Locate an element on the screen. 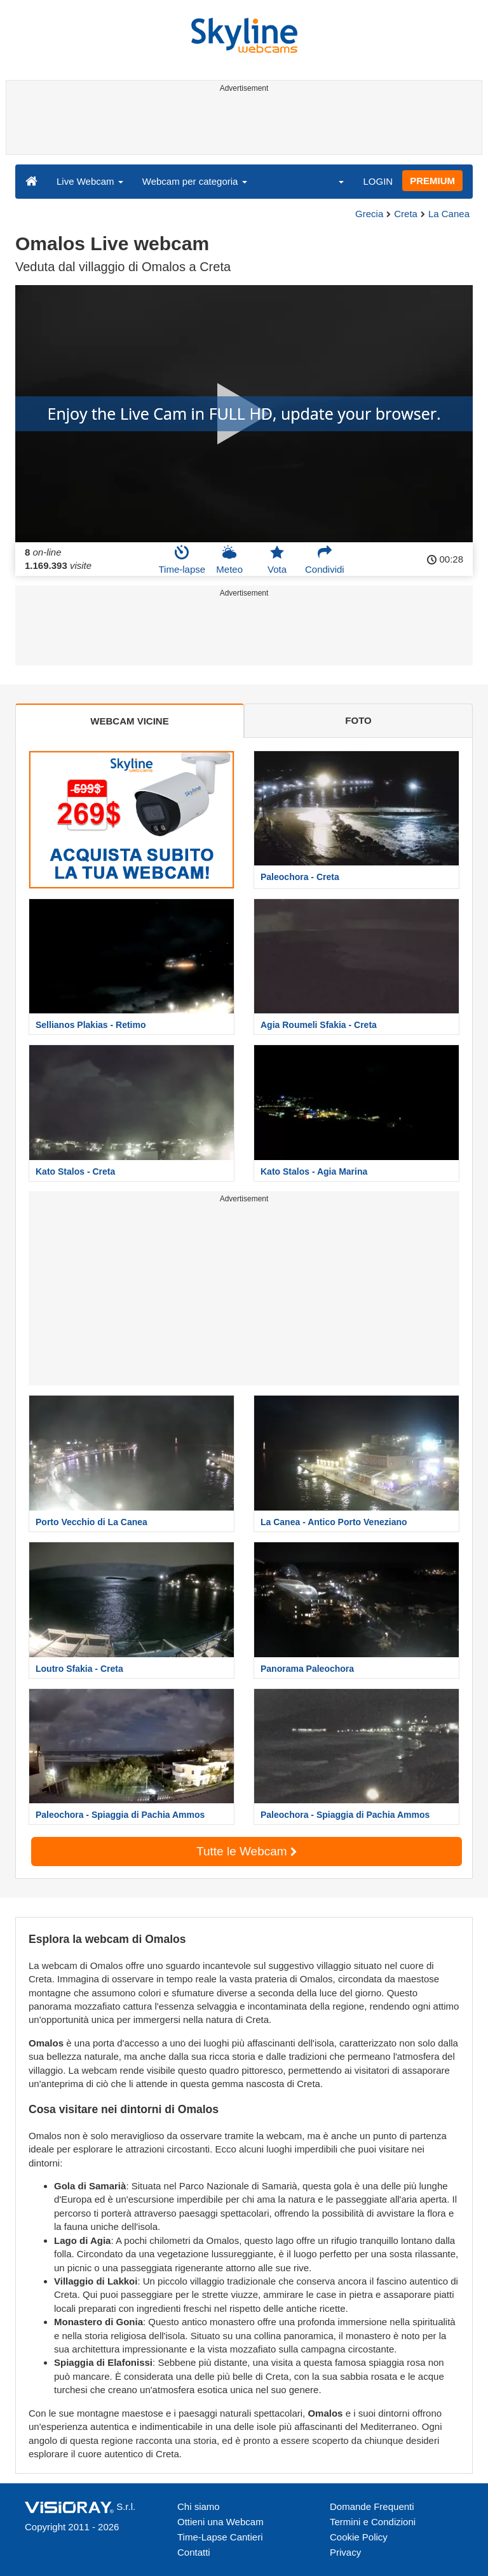  [Advertisement] is located at coordinates (241, 125).